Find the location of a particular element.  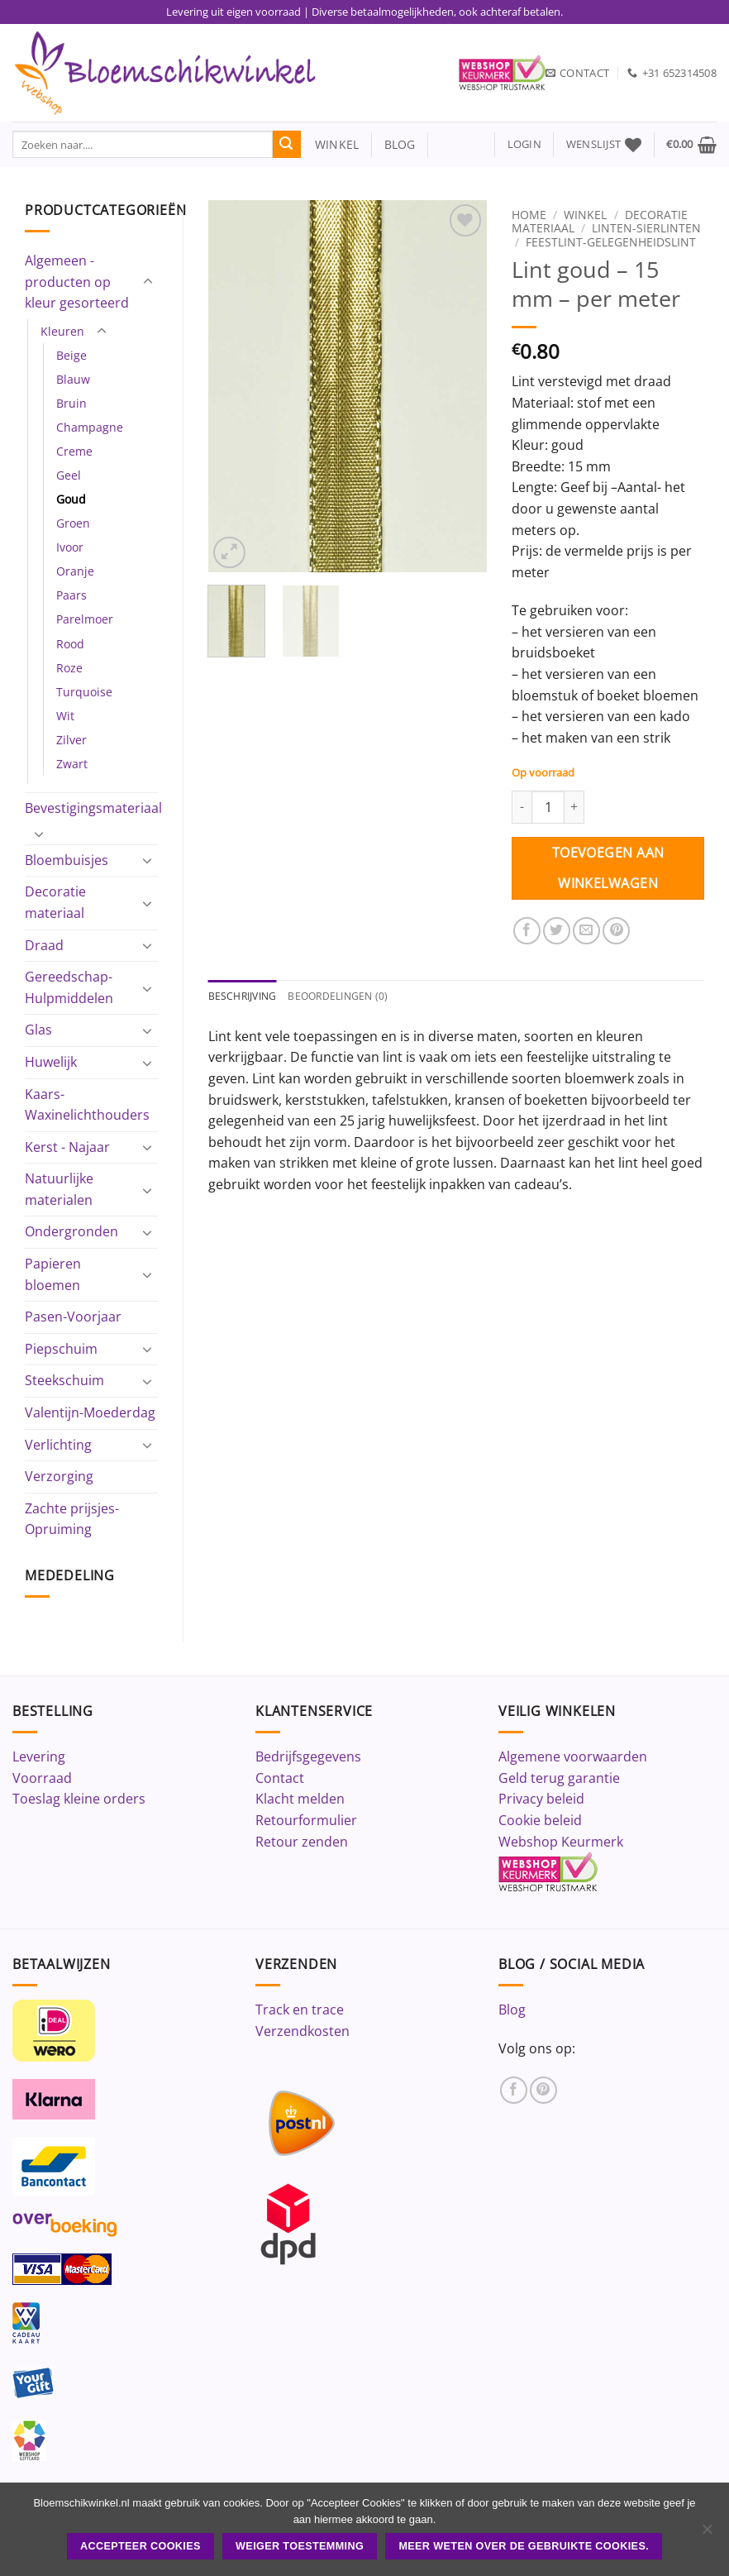

Creme is located at coordinates (74, 451).